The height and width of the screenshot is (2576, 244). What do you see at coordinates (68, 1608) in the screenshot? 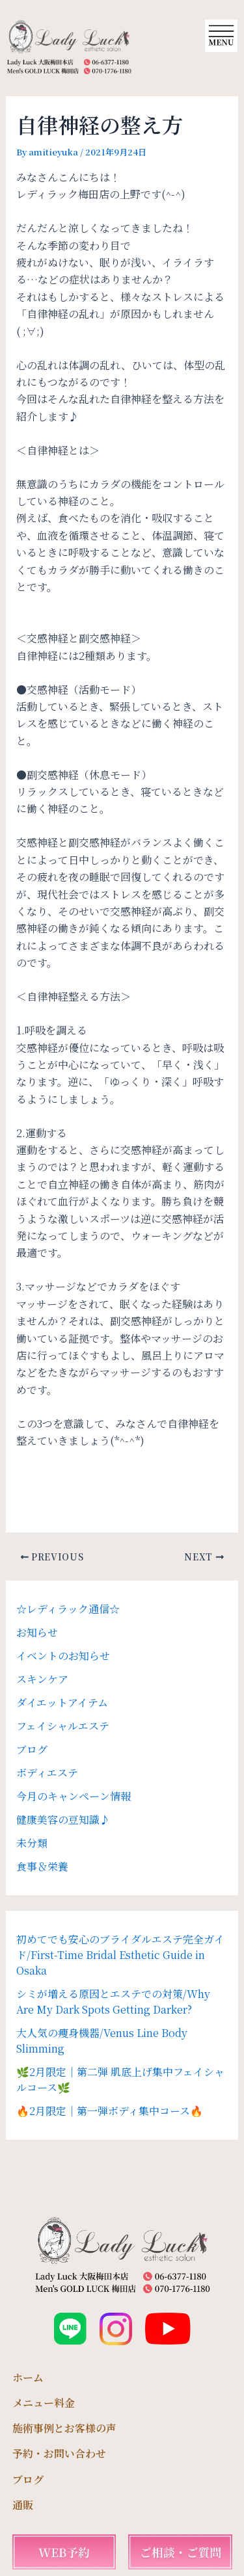
I see `☆レディラック通信☆` at bounding box center [68, 1608].